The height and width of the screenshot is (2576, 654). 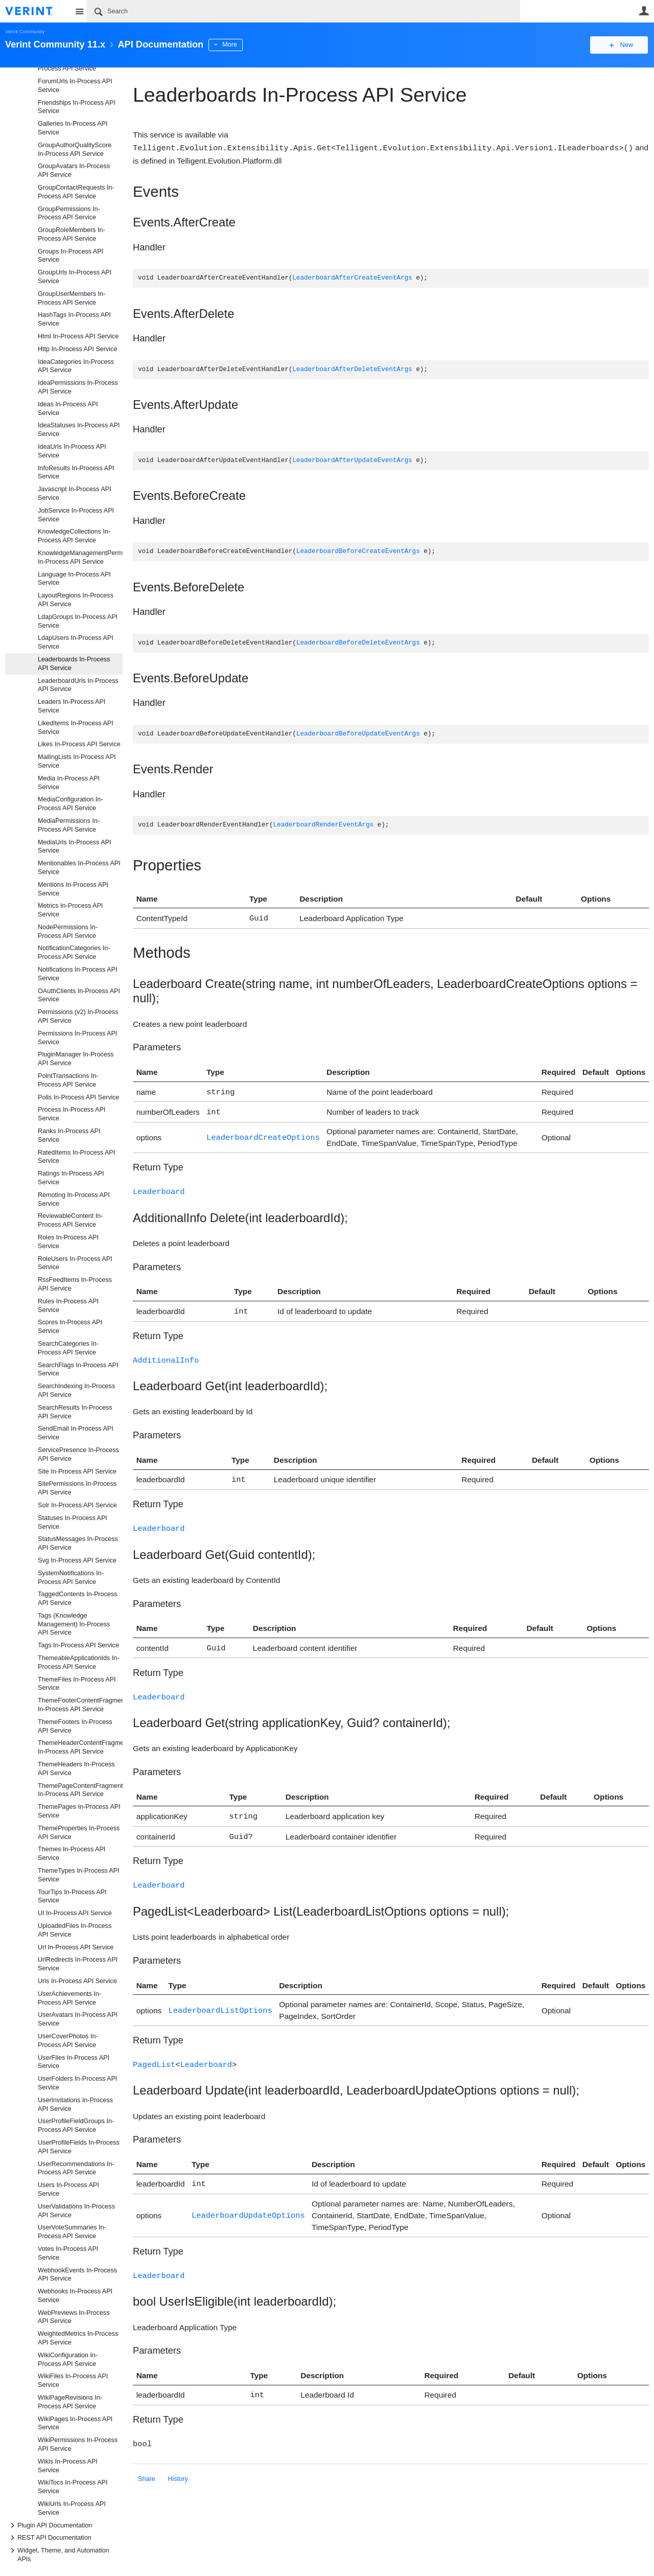 What do you see at coordinates (72, 128) in the screenshot?
I see `Galleries In-Process API Service` at bounding box center [72, 128].